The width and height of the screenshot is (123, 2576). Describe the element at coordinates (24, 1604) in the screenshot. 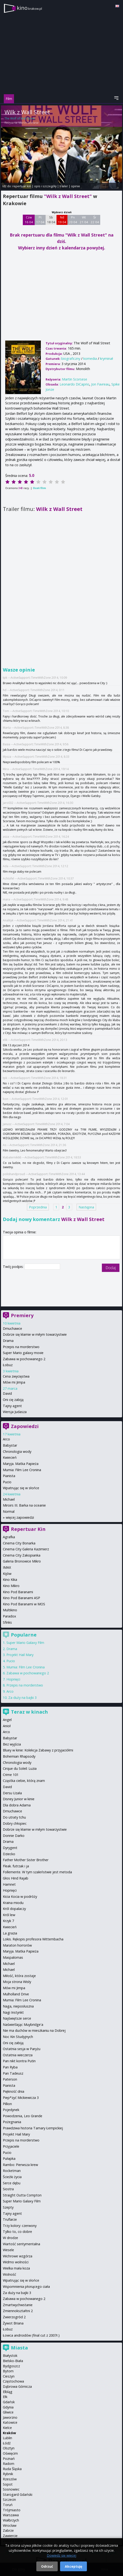

I see `Kino Pod Baranami w MOS` at that location.